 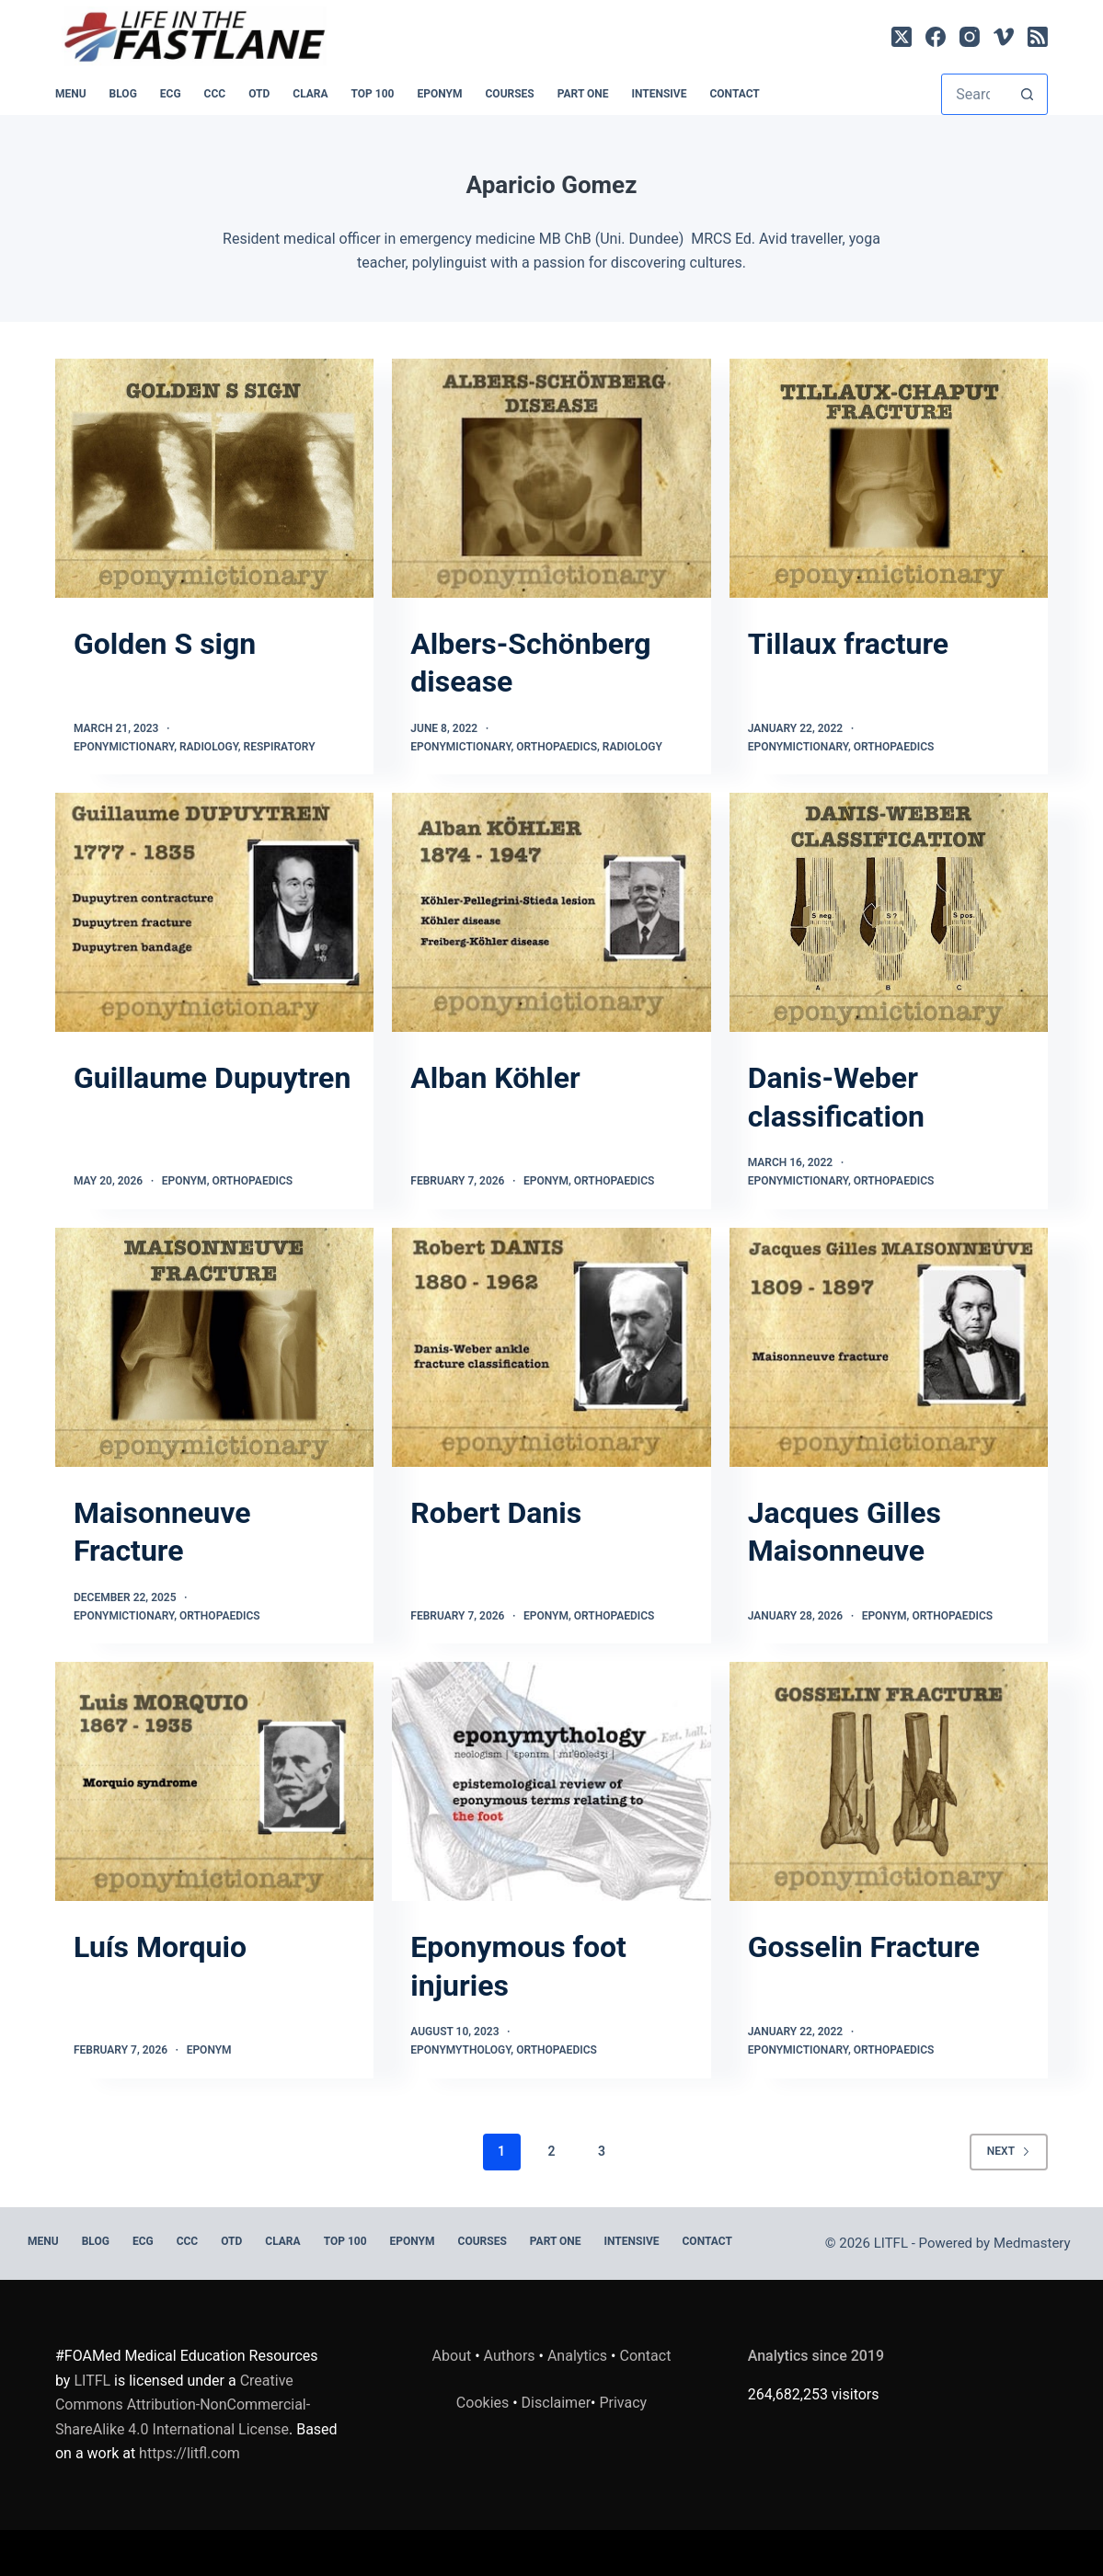 What do you see at coordinates (484, 2402) in the screenshot?
I see `Cookies` at bounding box center [484, 2402].